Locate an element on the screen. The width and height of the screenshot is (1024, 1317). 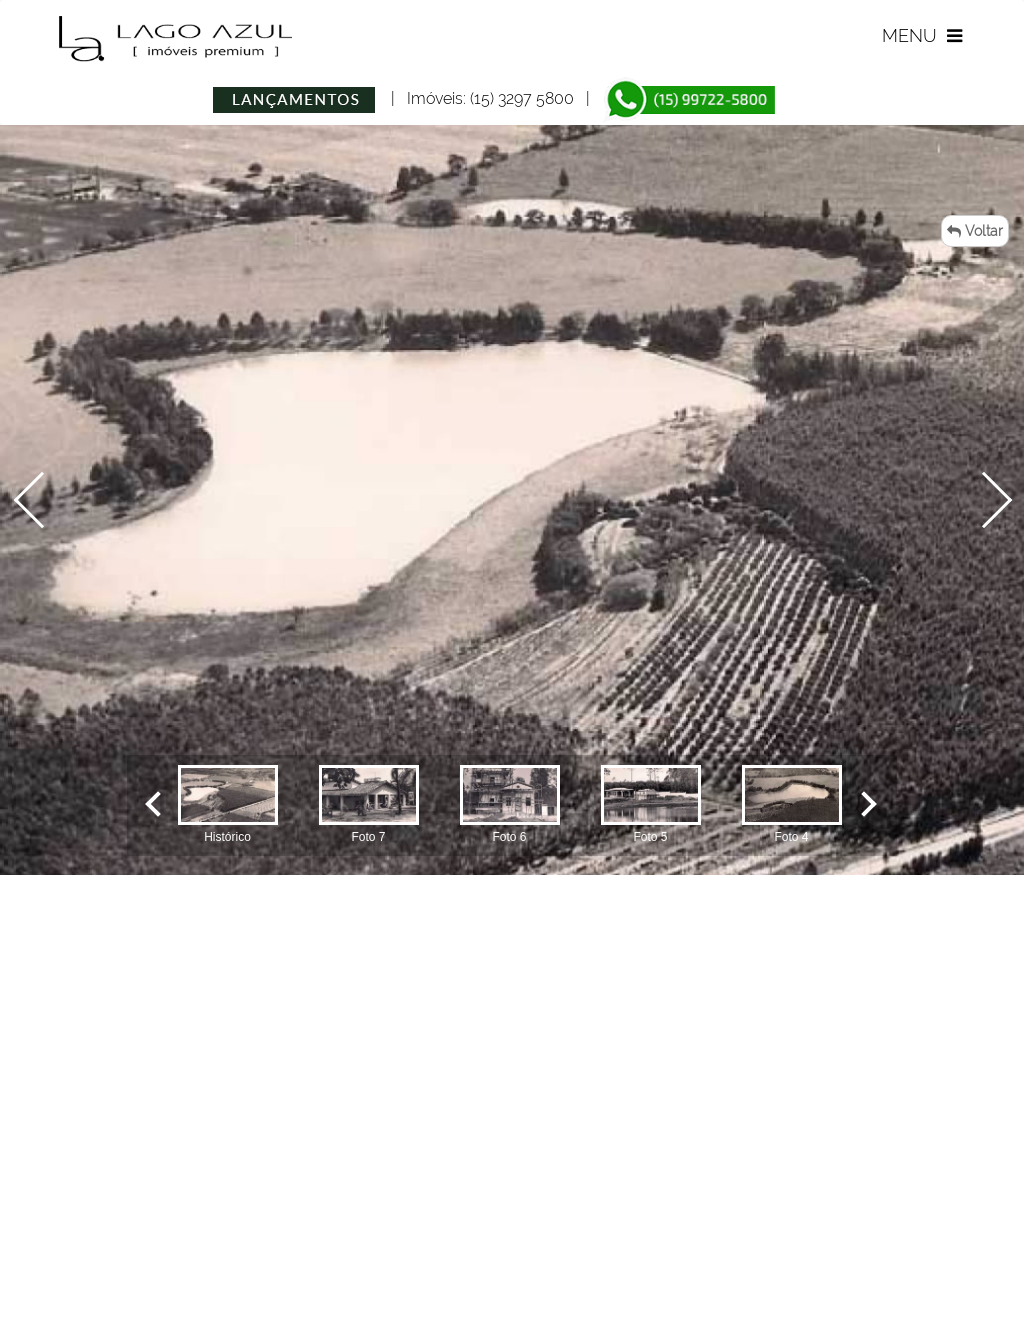
Voltar is located at coordinates (975, 231).